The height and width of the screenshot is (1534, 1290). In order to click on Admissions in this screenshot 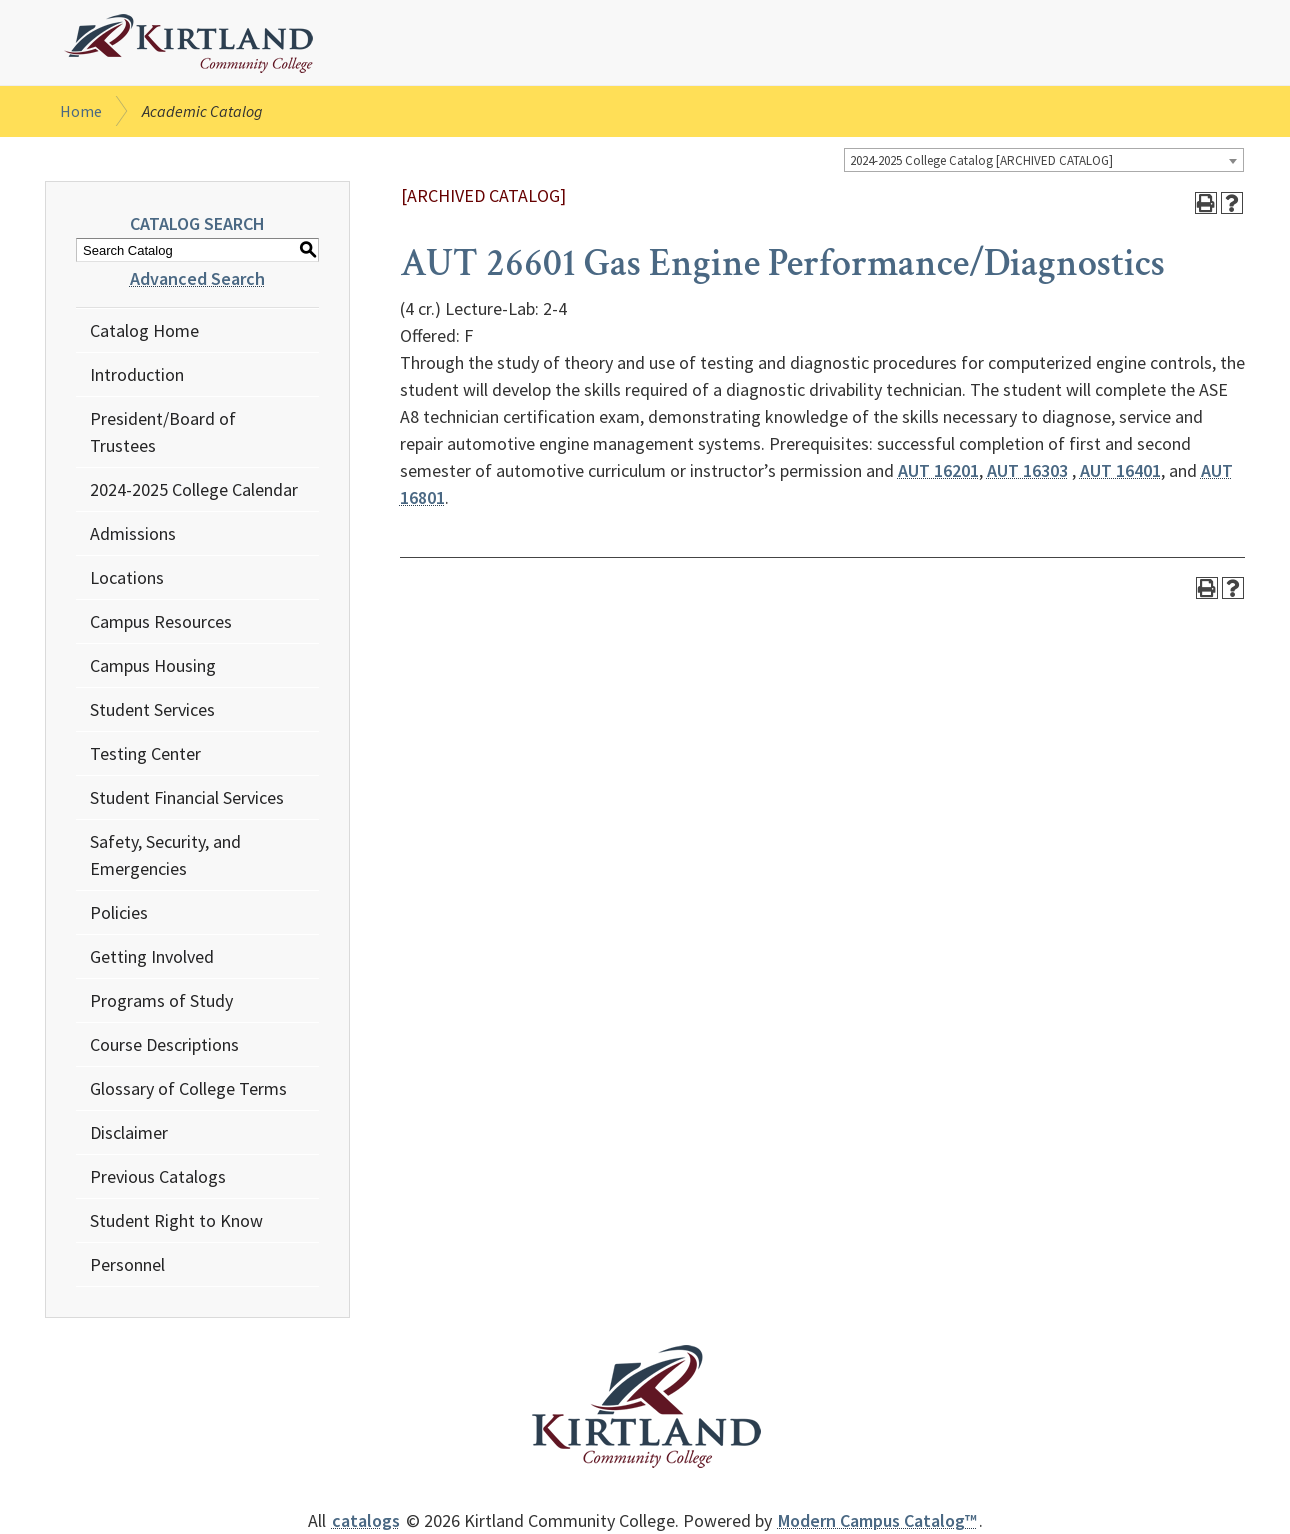, I will do `click(133, 533)`.